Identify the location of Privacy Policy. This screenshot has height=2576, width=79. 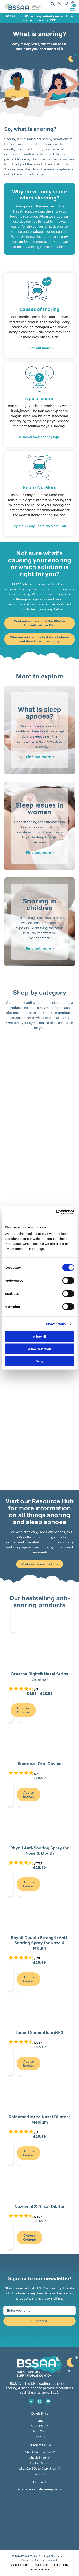
(60, 2564).